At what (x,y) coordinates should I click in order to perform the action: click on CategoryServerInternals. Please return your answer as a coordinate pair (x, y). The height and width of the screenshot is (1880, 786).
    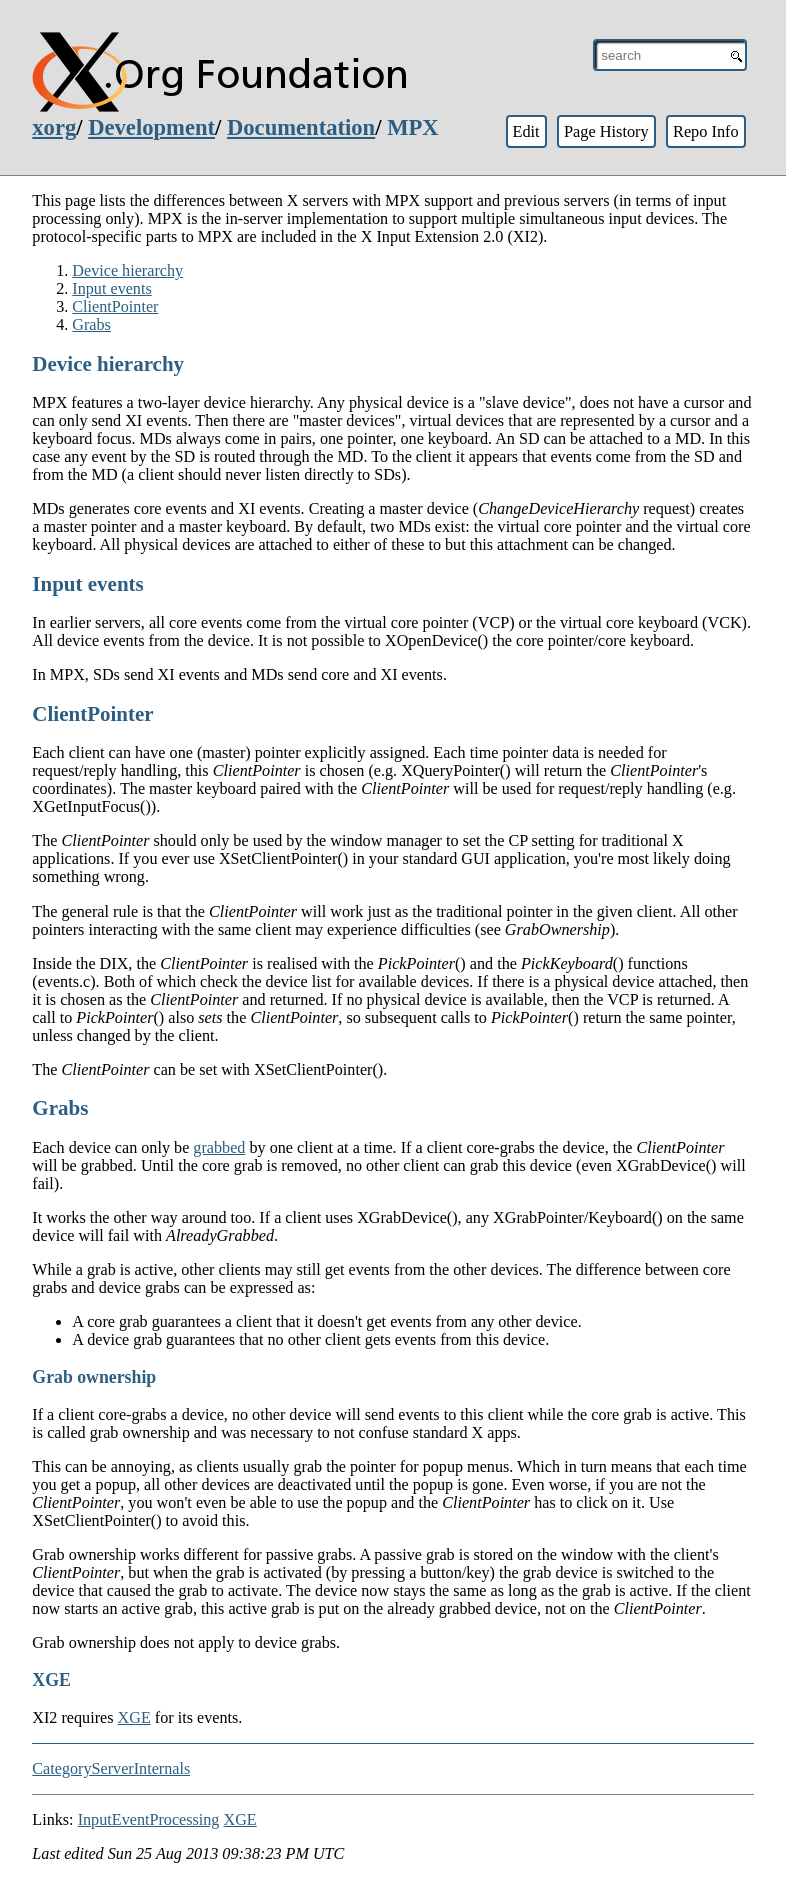
    Looking at the image, I should click on (111, 1768).